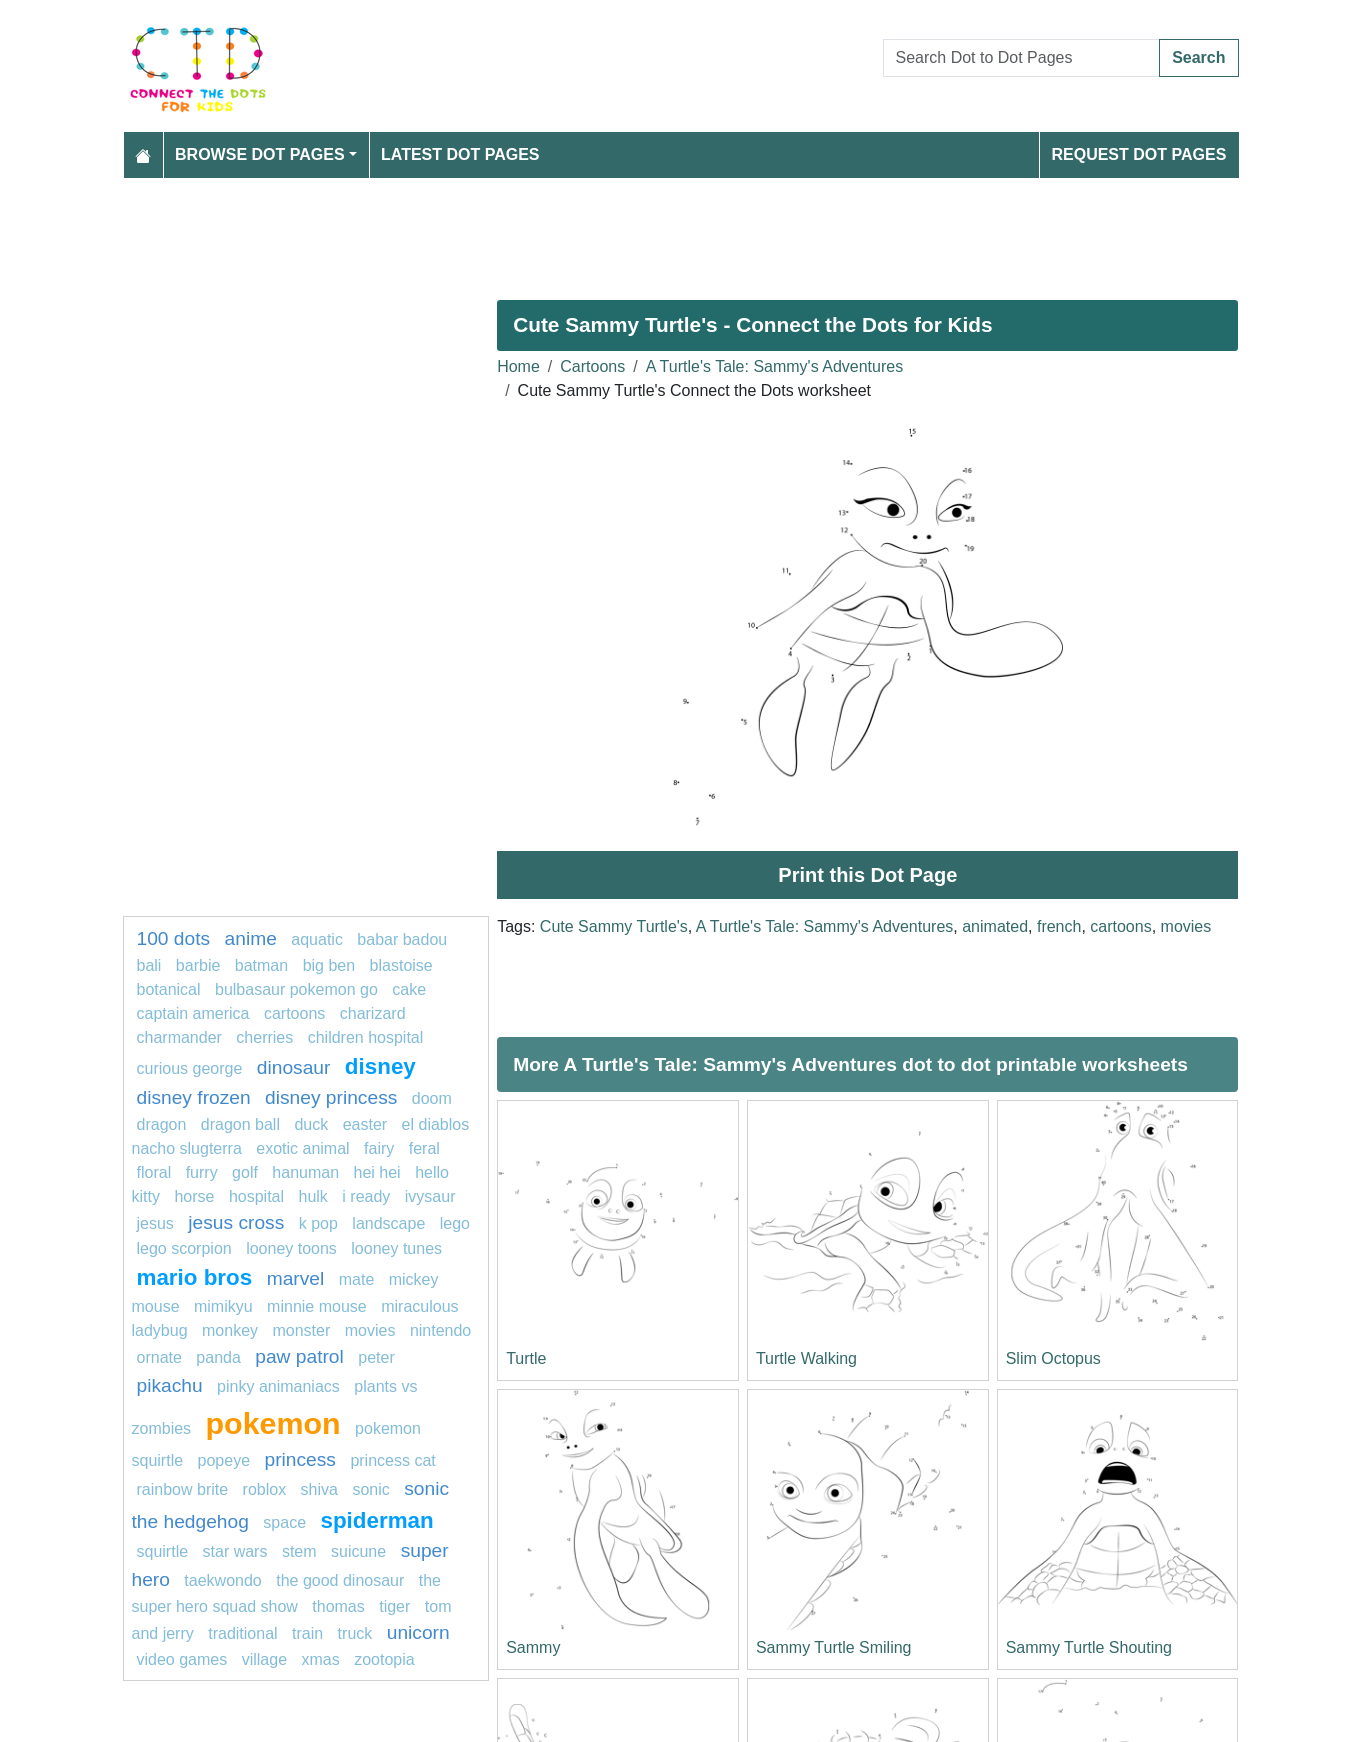  Describe the element at coordinates (1059, 926) in the screenshot. I see `french` at that location.